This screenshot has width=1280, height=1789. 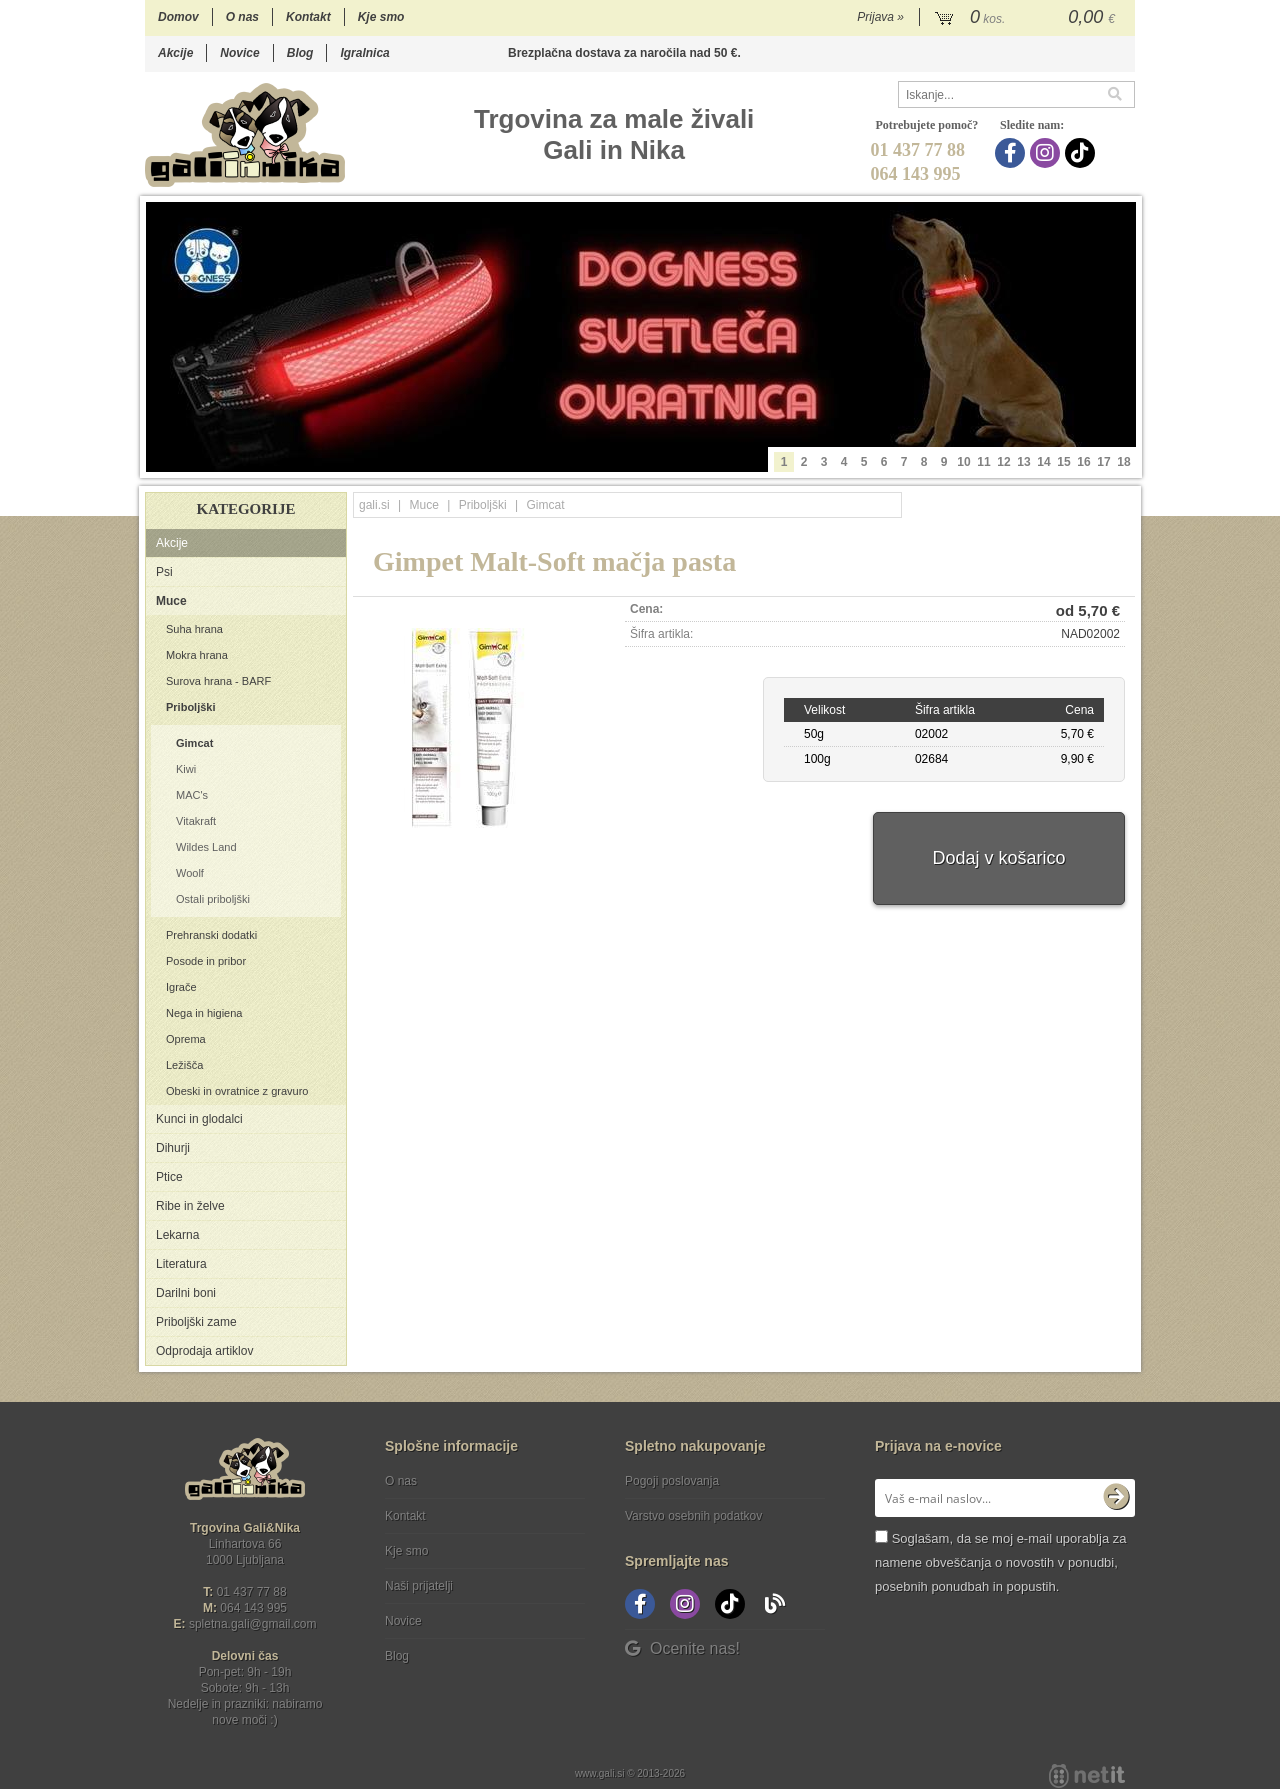 What do you see at coordinates (364, 53) in the screenshot?
I see `Igralnica` at bounding box center [364, 53].